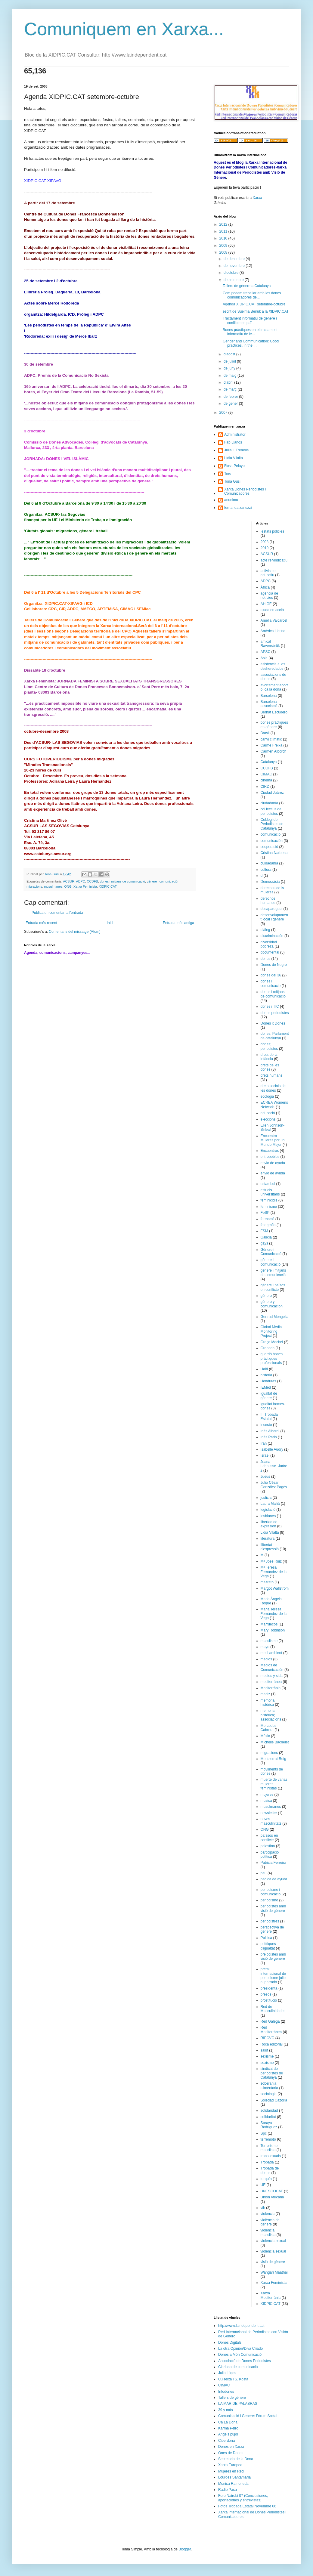 The height and width of the screenshot is (2576, 313). I want to click on Inés Alberdi, so click(270, 1431).